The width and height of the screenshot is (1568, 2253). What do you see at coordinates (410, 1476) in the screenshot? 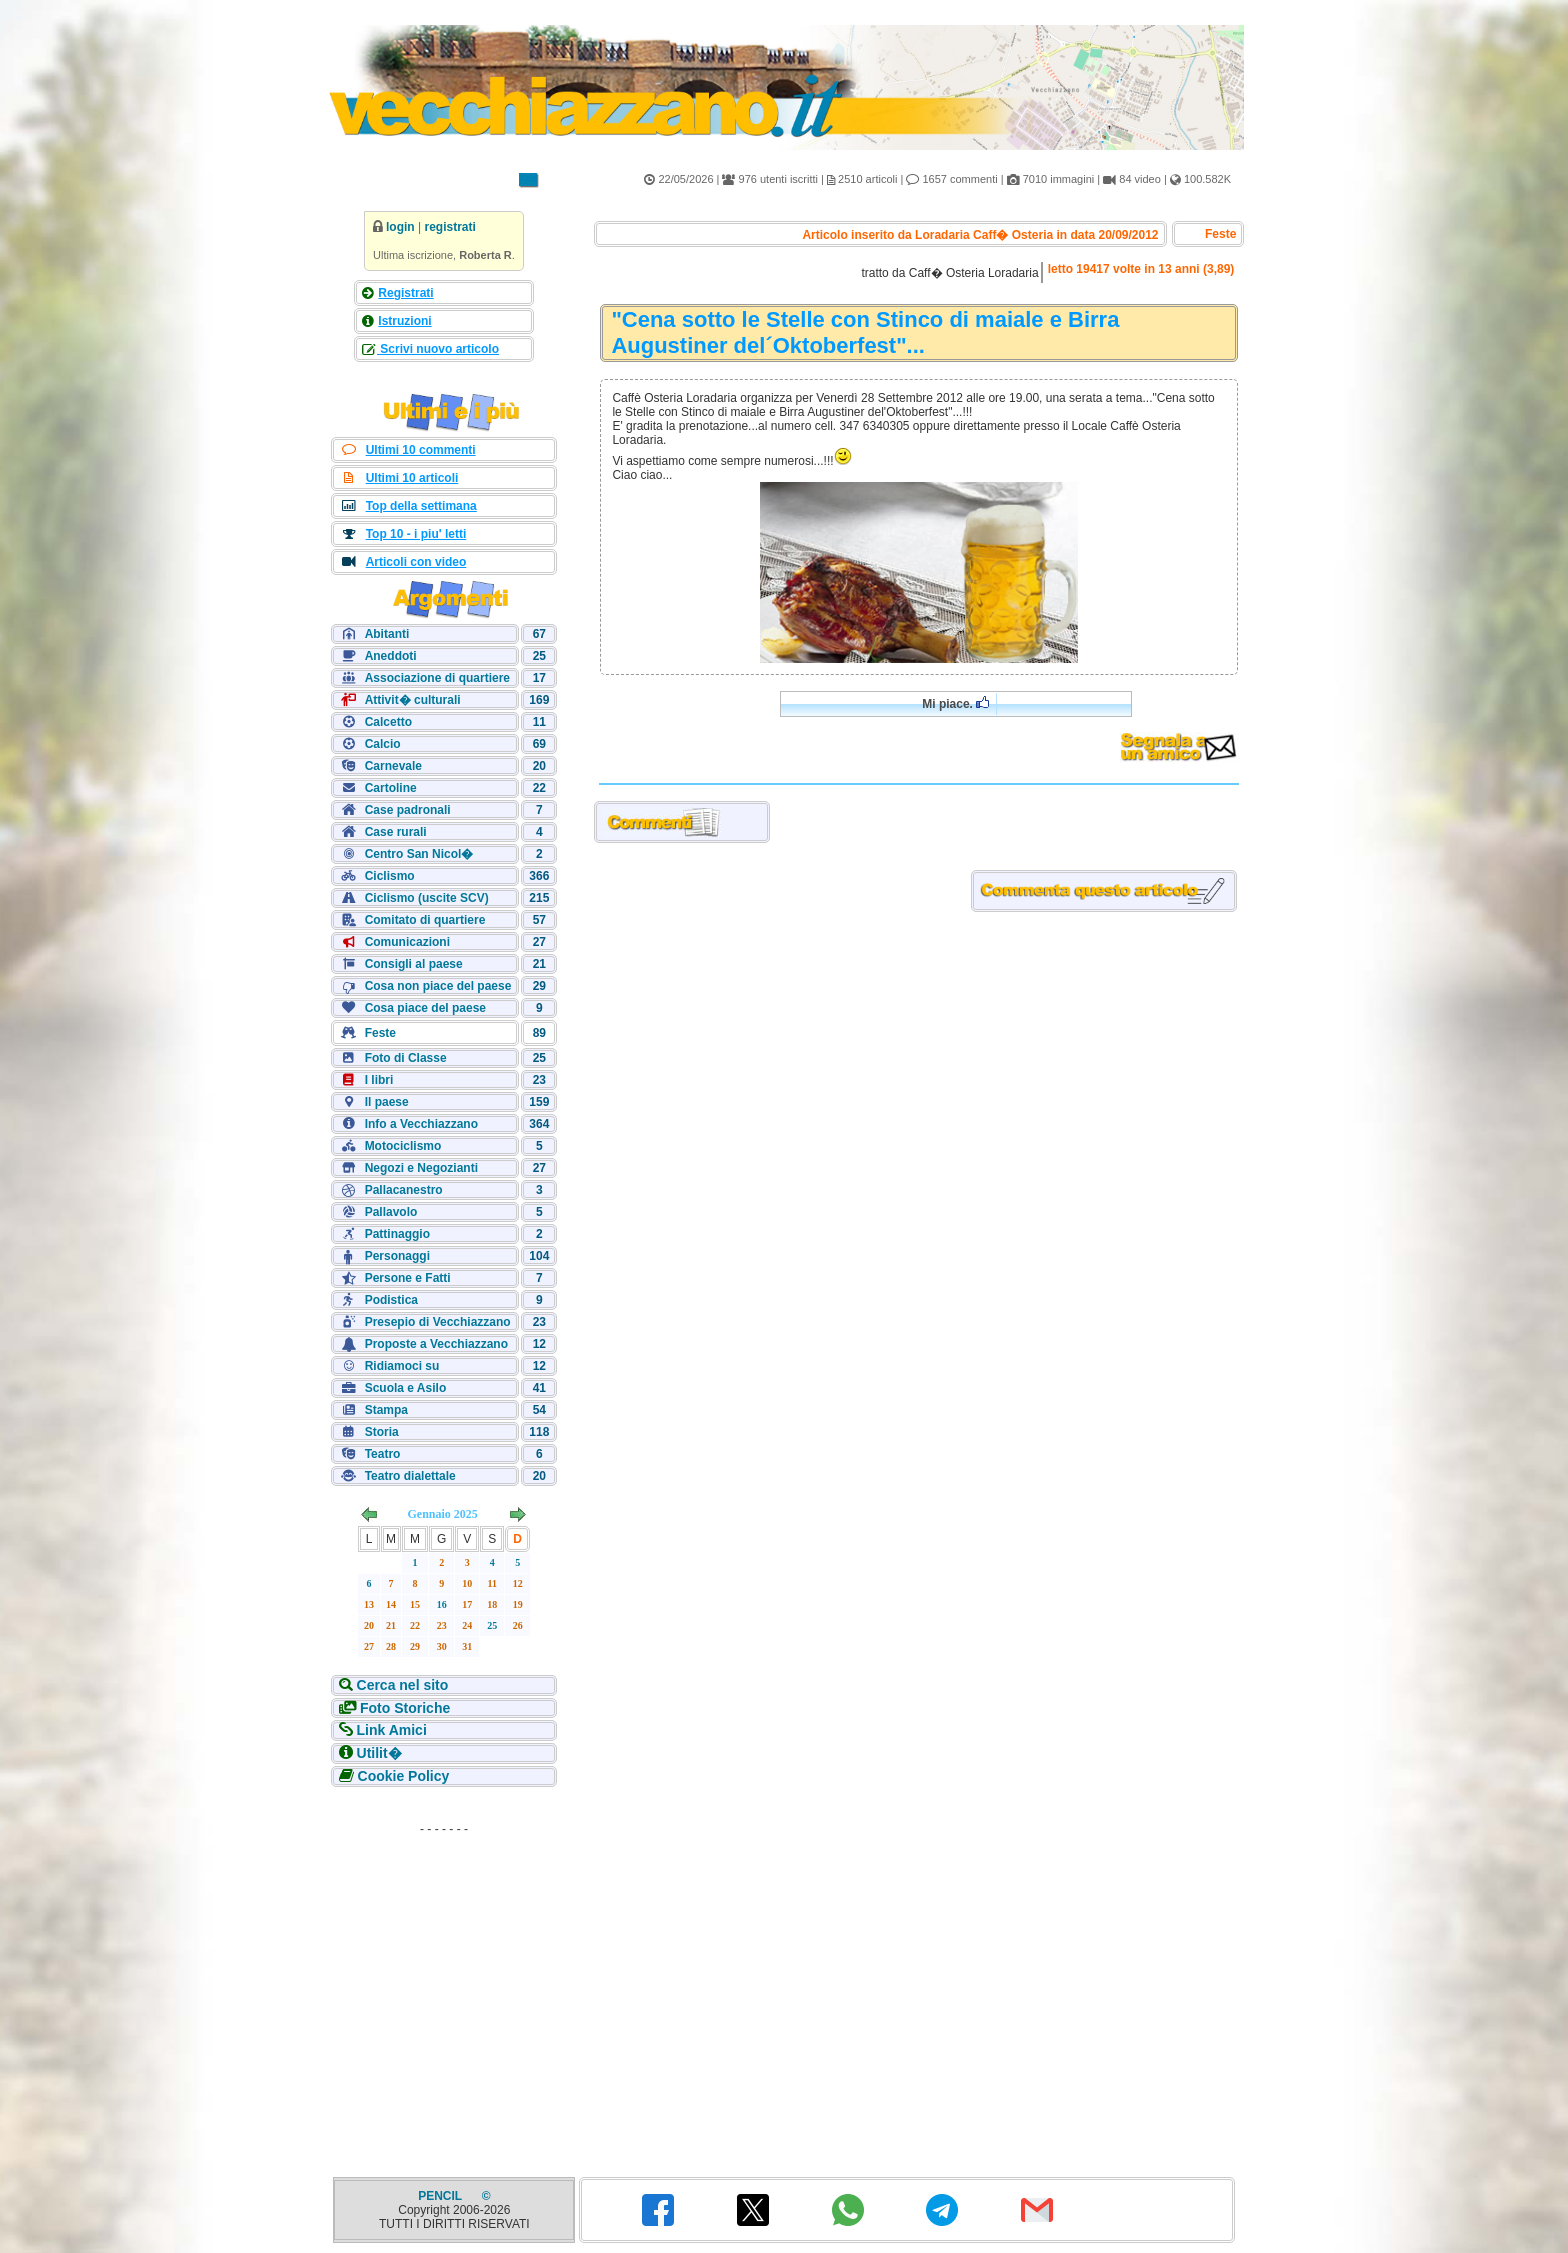
I see `Teatro dialettale` at bounding box center [410, 1476].